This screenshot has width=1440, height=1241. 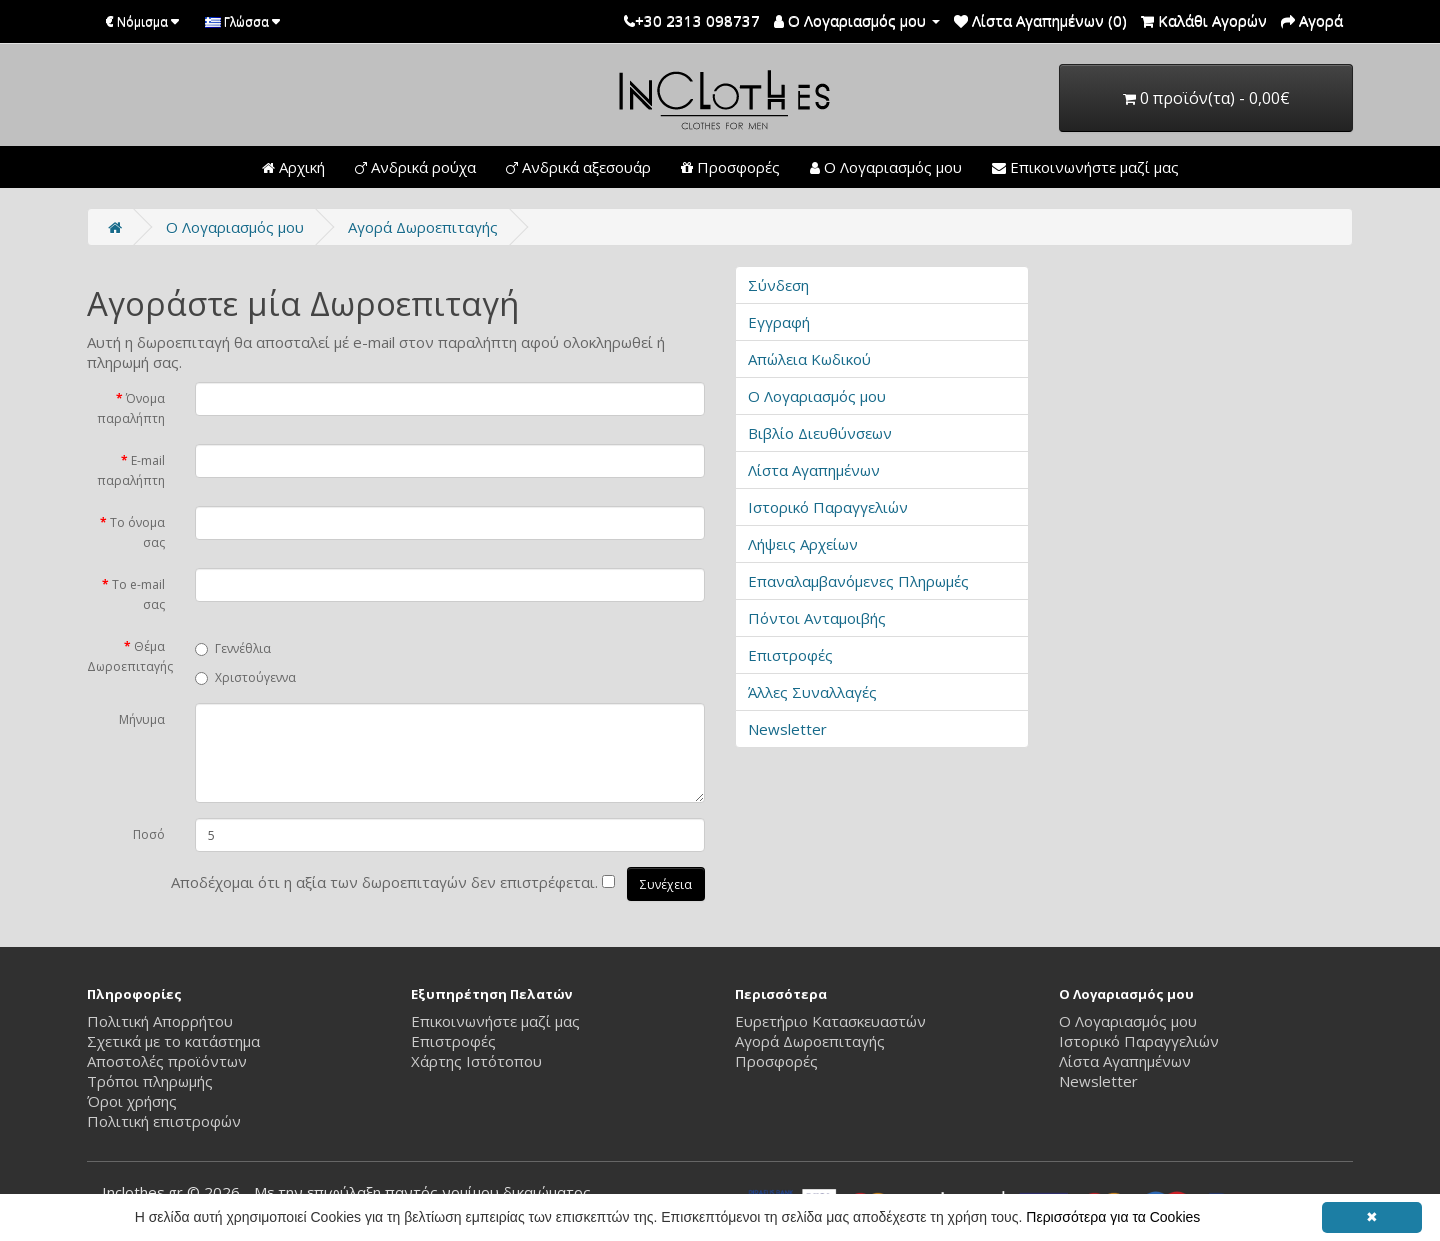 What do you see at coordinates (131, 408) in the screenshot?
I see `Όνομα παραλήπτη` at bounding box center [131, 408].